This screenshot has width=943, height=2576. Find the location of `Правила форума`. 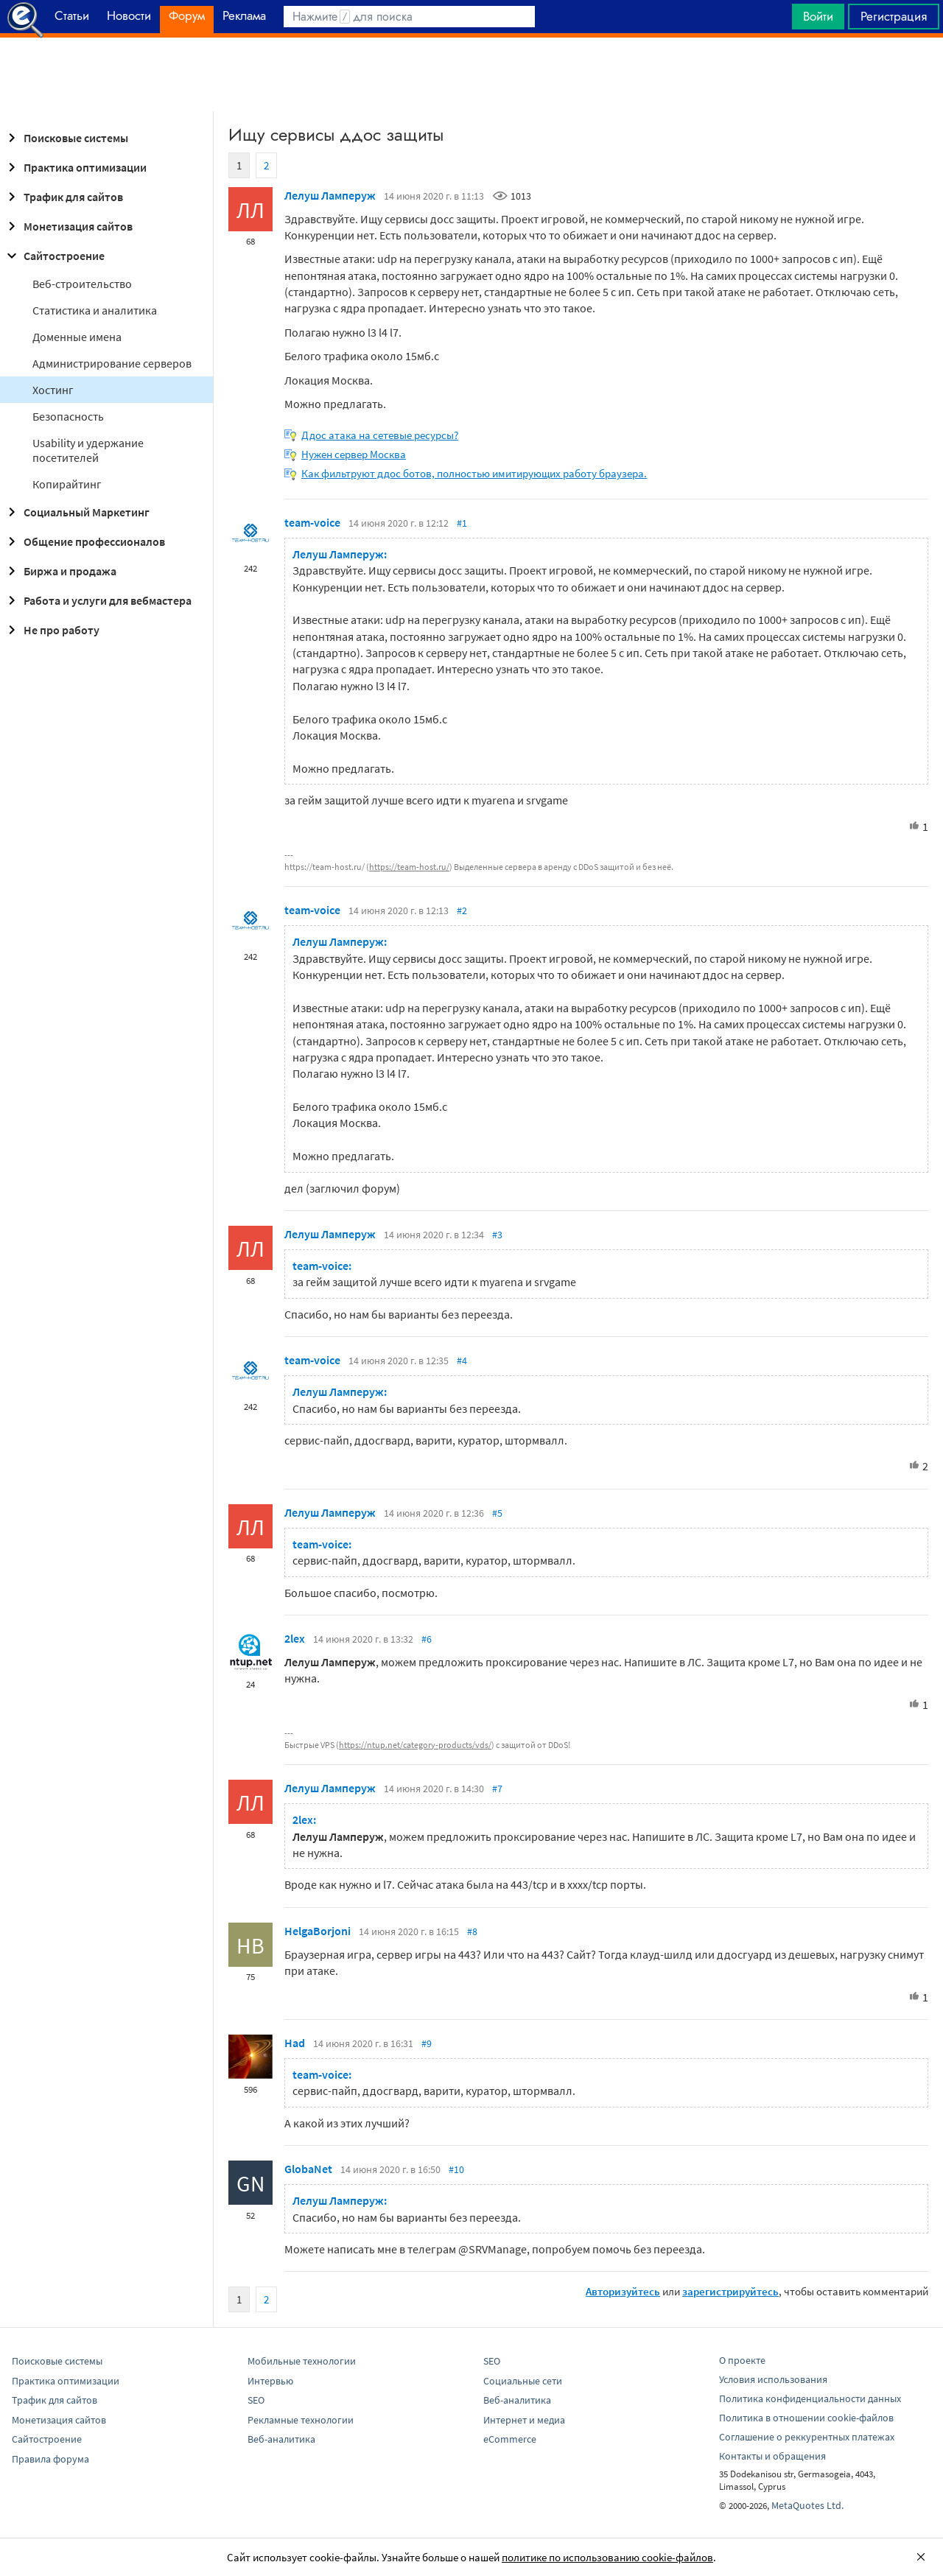

Правила форума is located at coordinates (50, 2459).